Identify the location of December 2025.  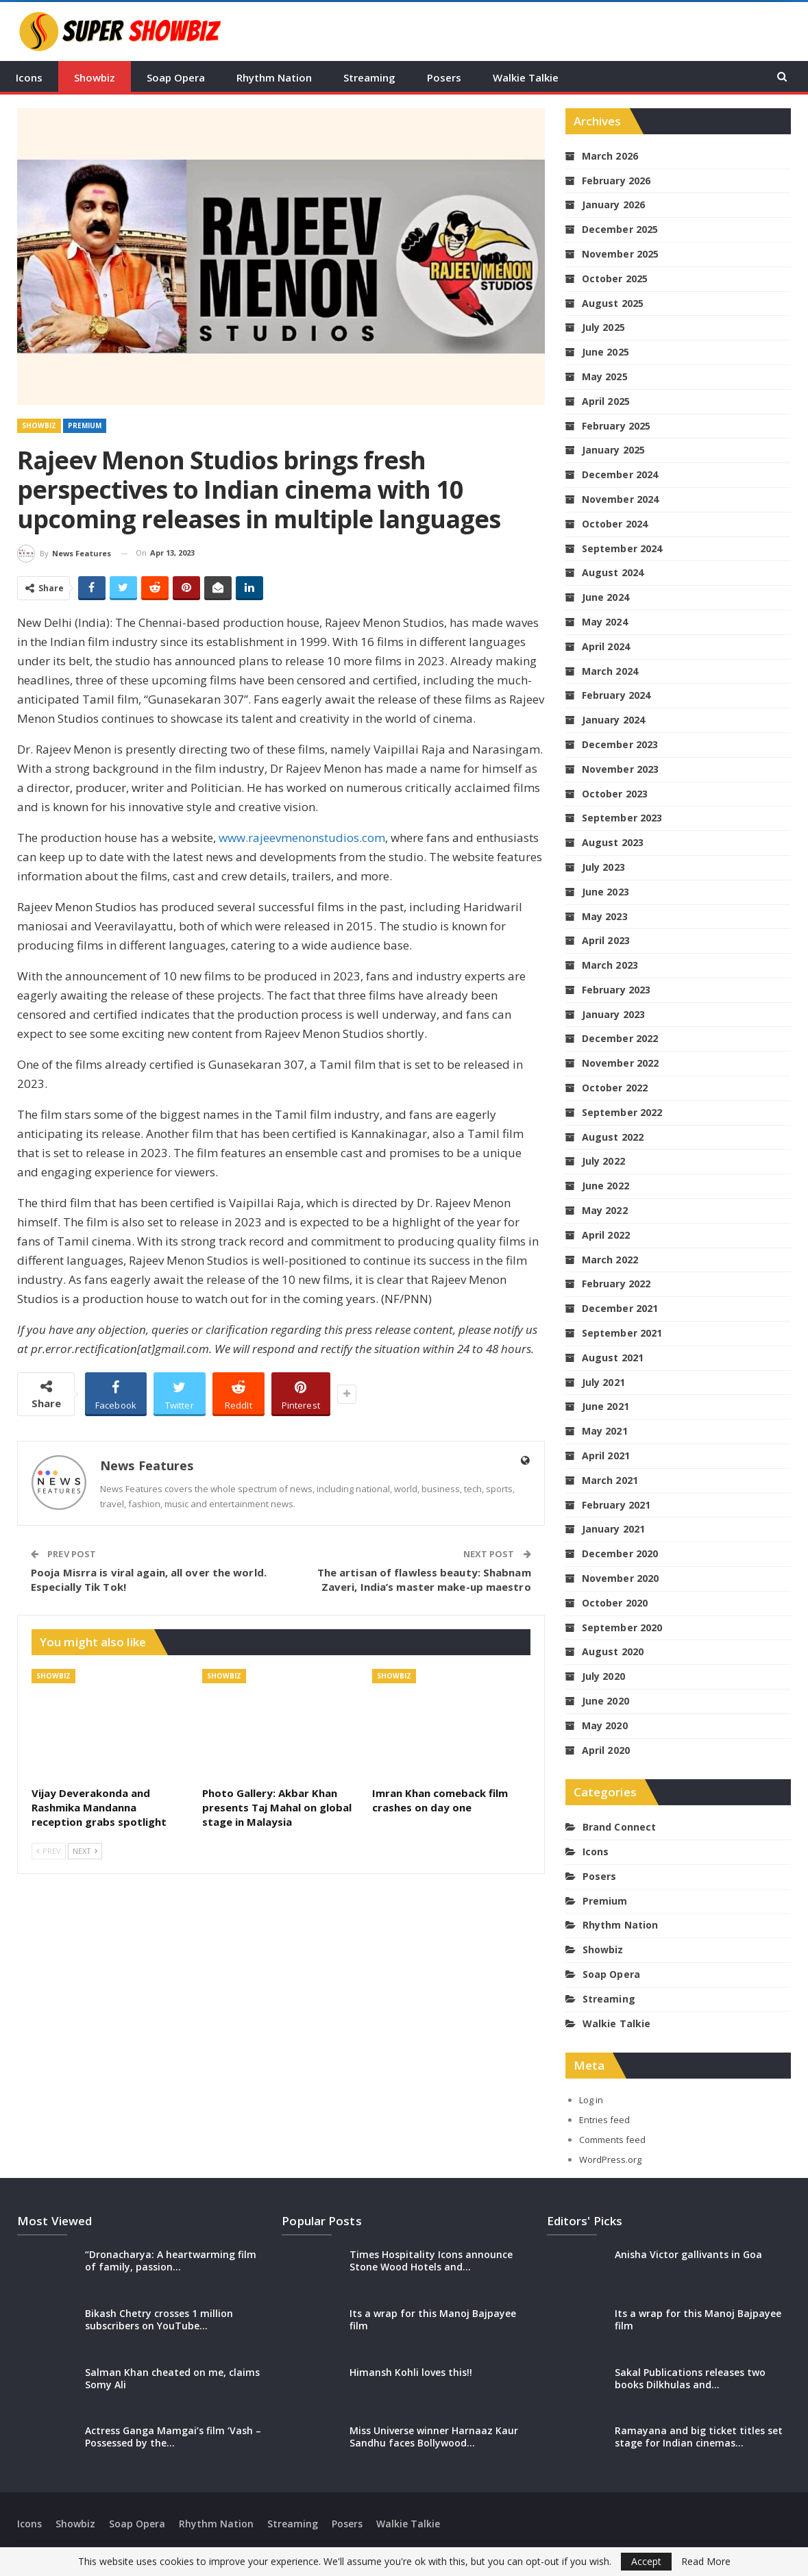
(620, 229).